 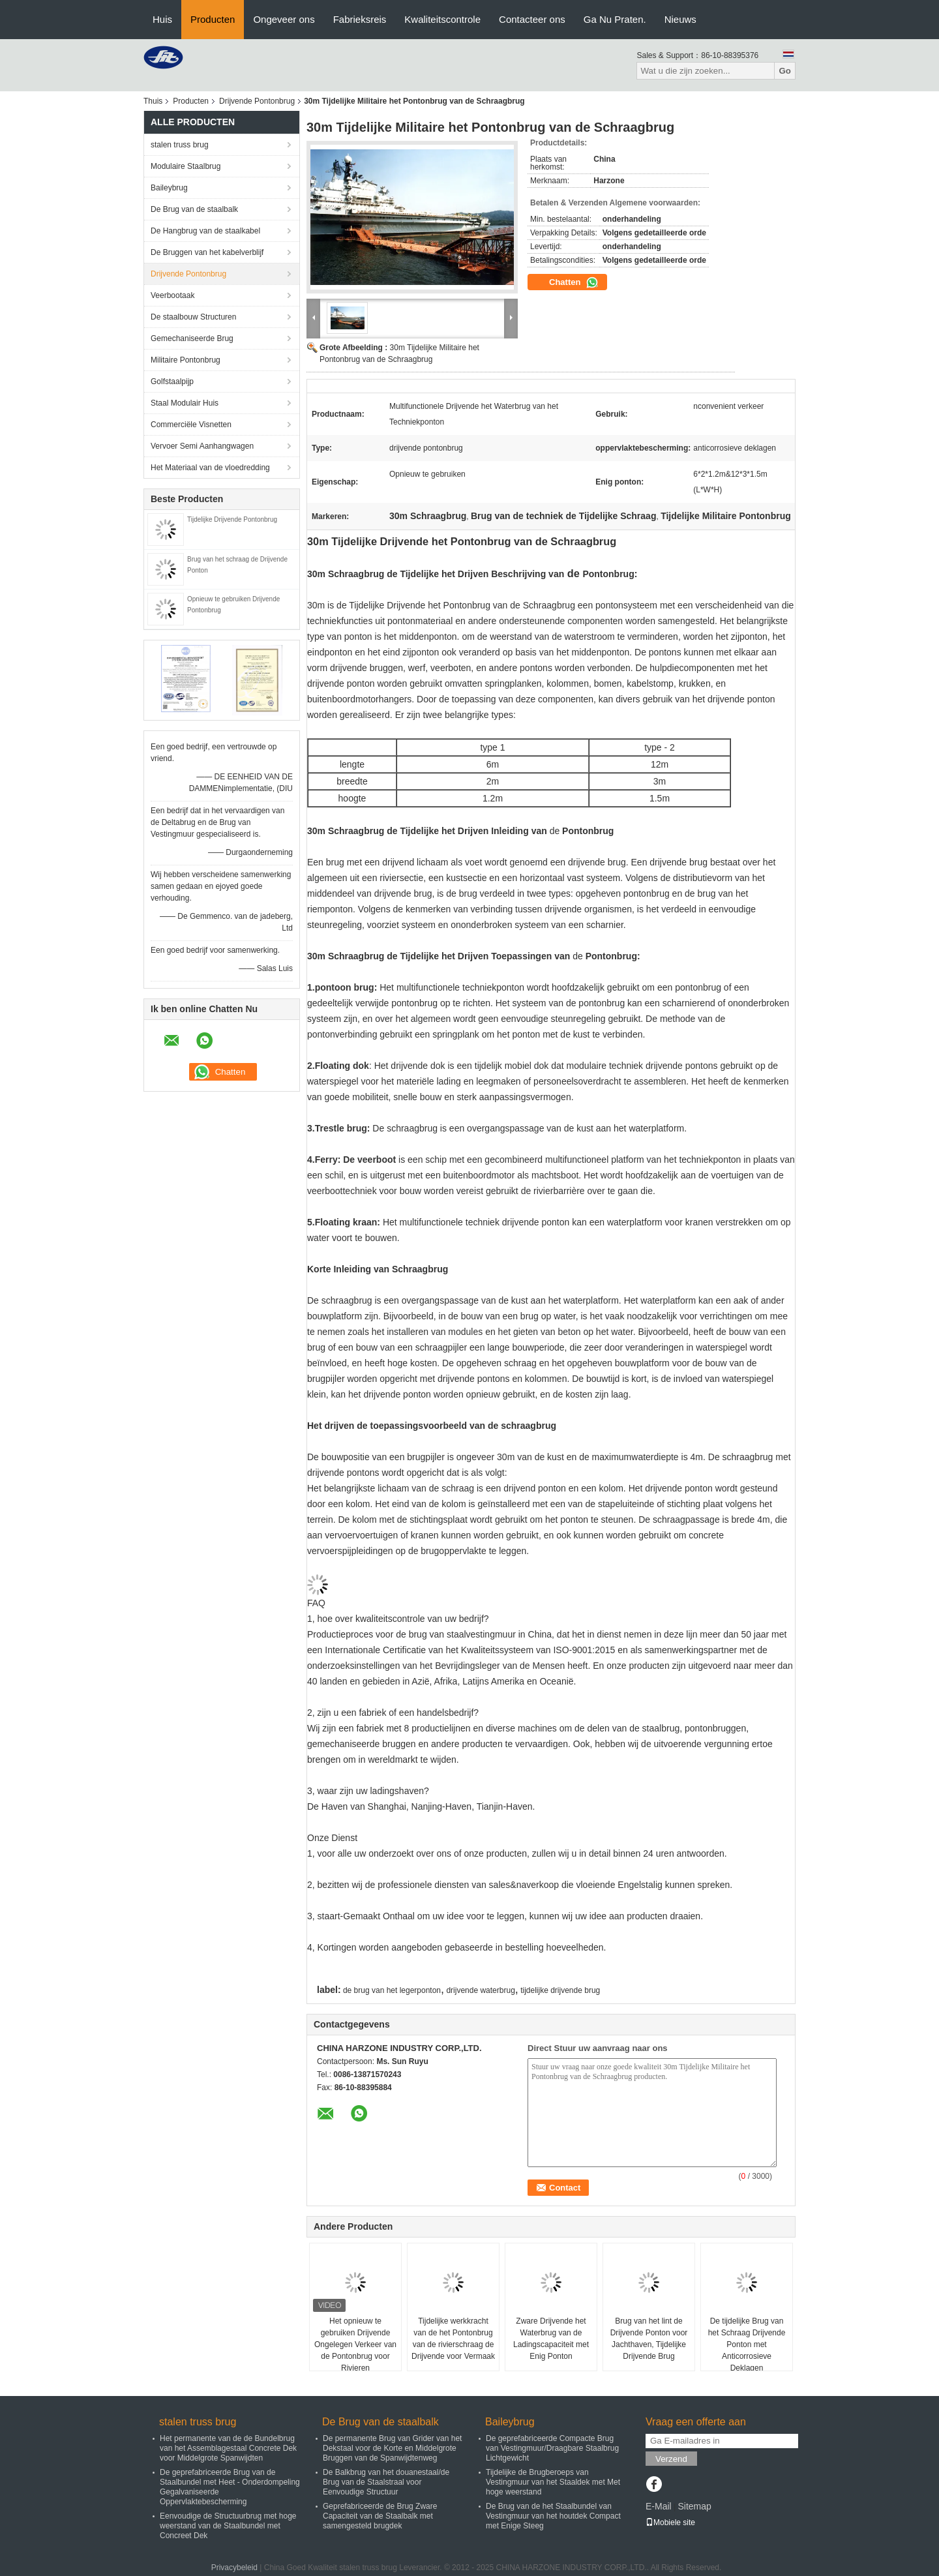 What do you see at coordinates (232, 519) in the screenshot?
I see `Tijdelijke Drijvende Pontonbrug` at bounding box center [232, 519].